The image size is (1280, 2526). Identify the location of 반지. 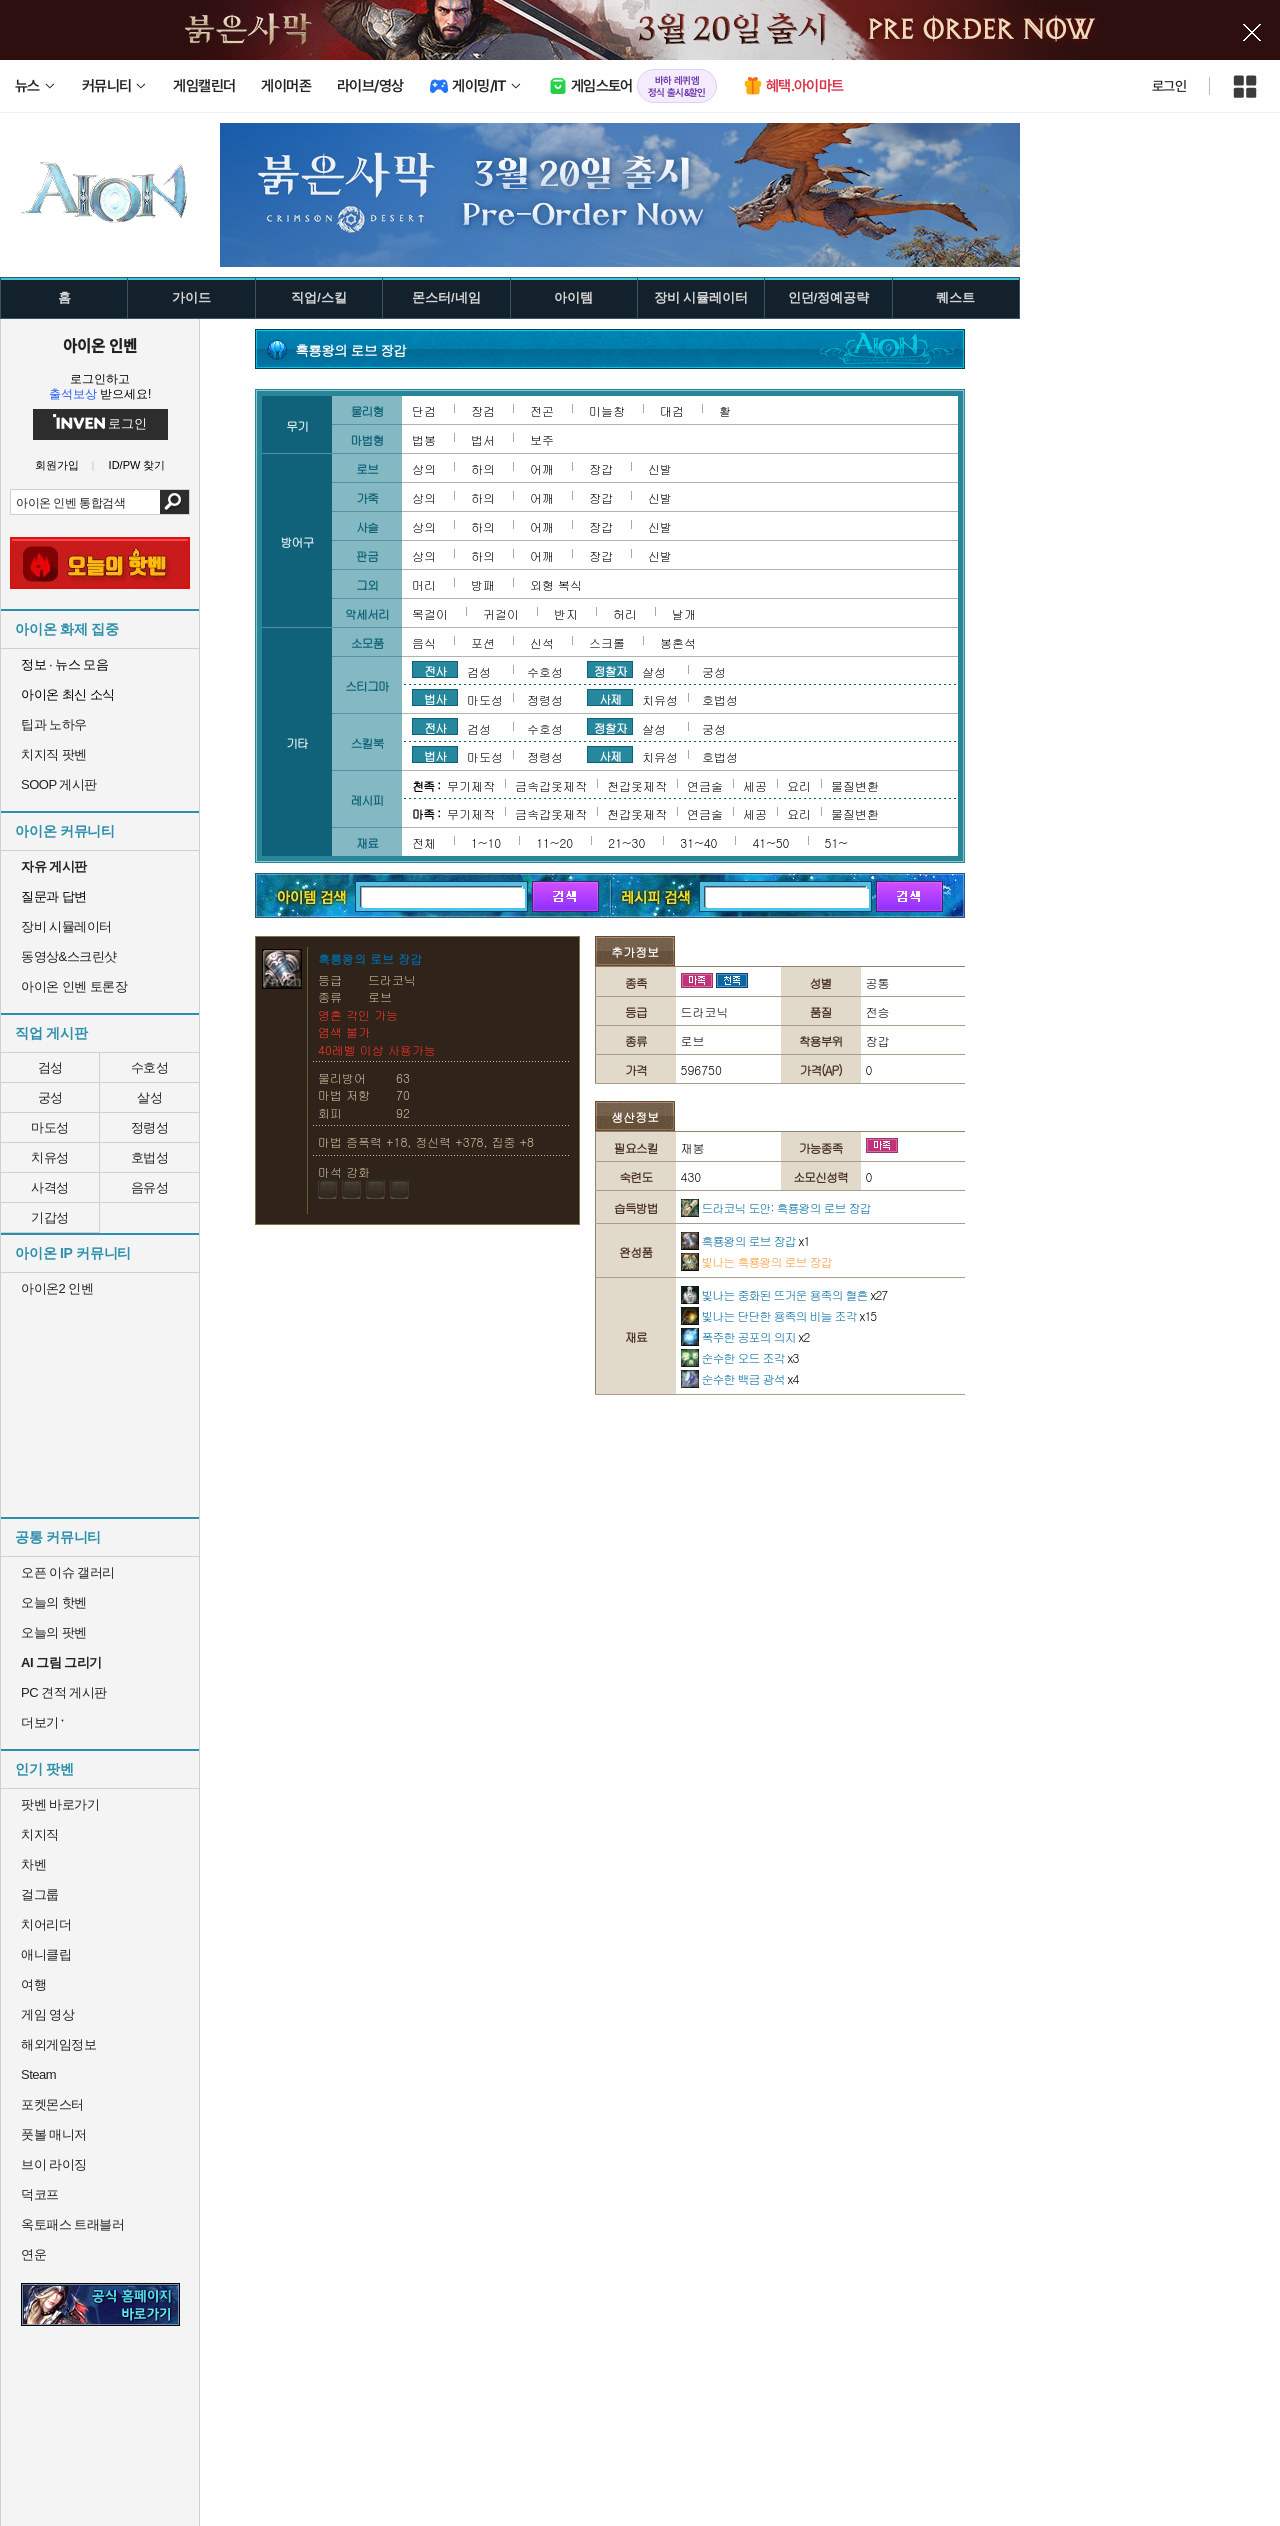
(566, 613).